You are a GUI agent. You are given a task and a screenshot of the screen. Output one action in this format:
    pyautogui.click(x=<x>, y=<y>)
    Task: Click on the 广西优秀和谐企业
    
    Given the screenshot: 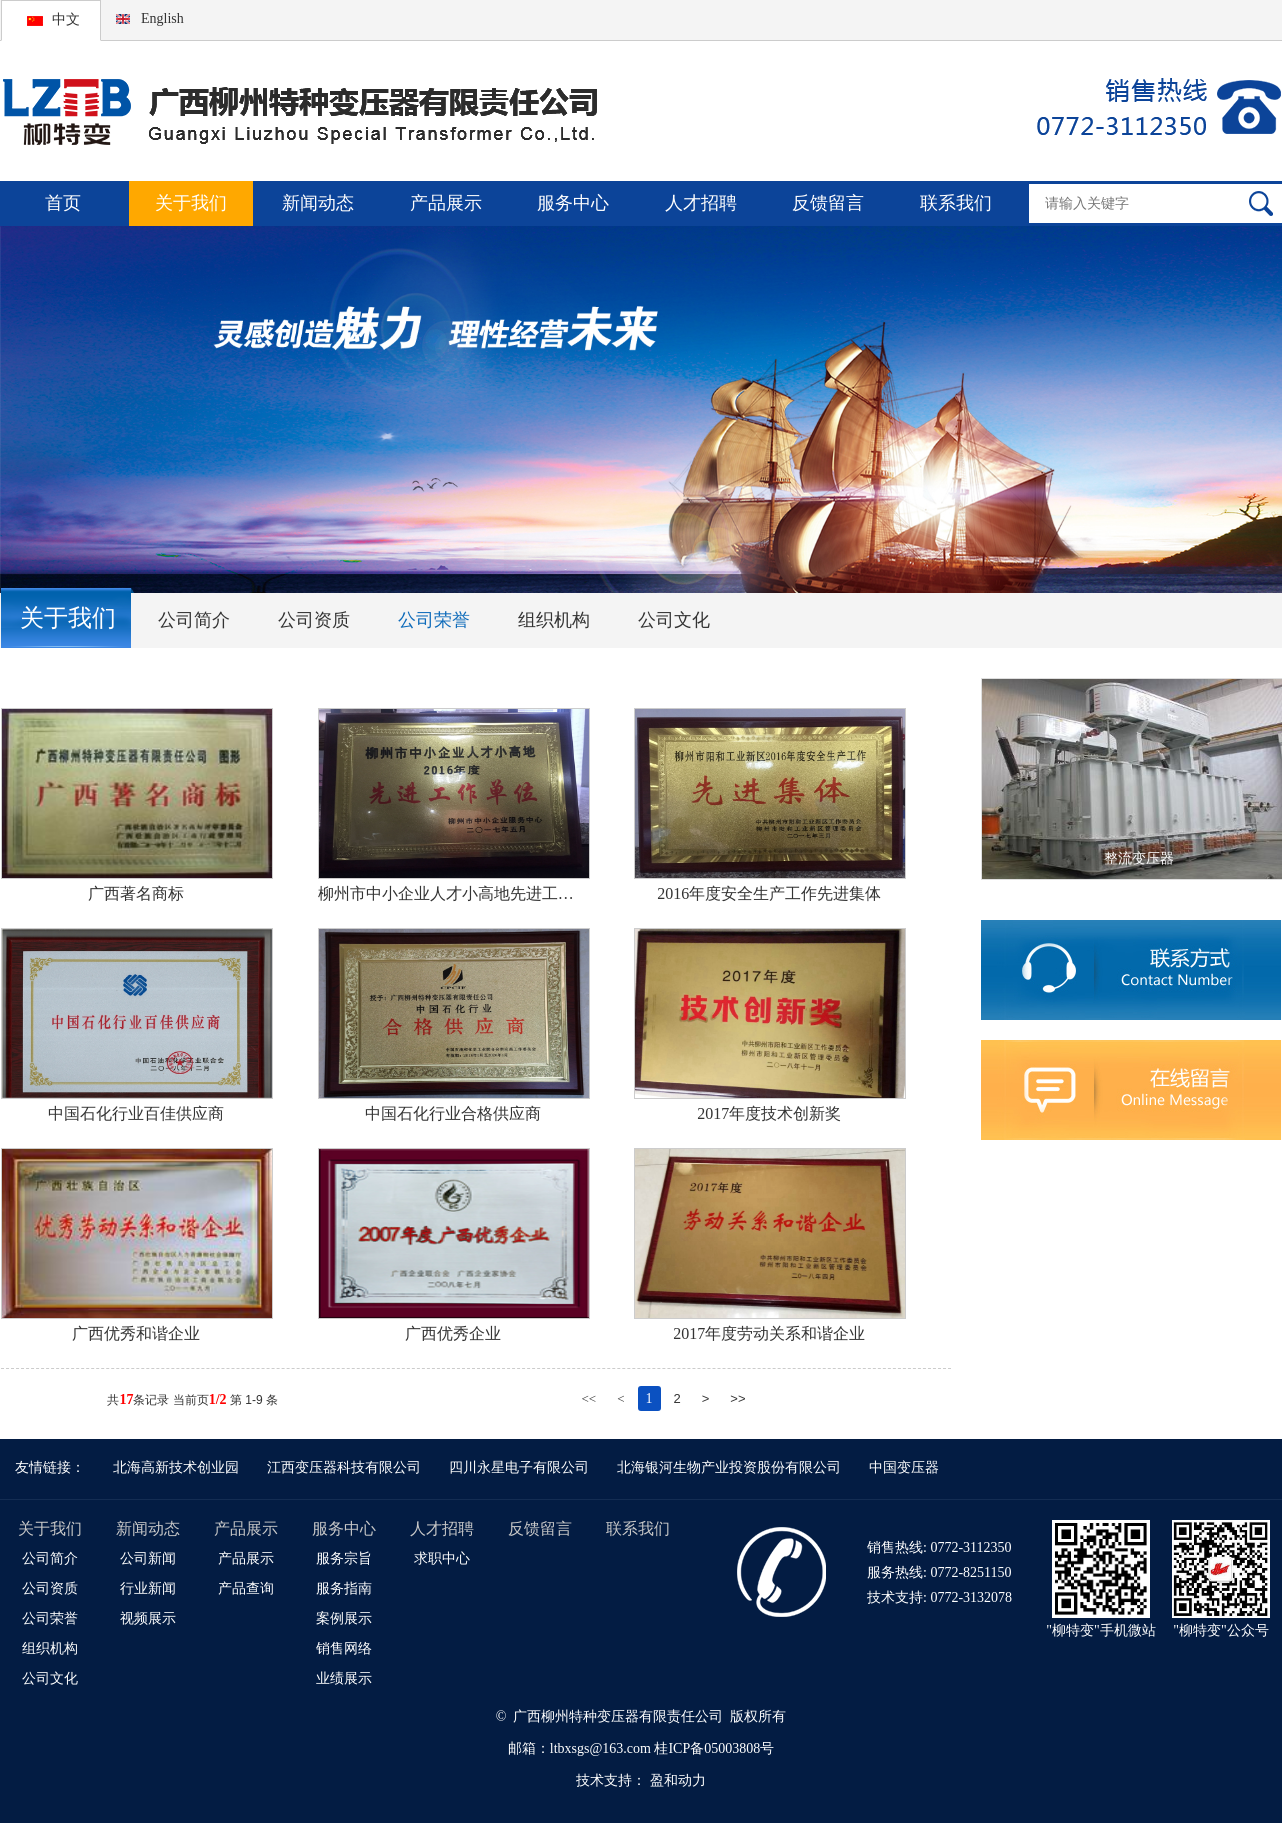 What is the action you would take?
    pyautogui.click(x=136, y=1333)
    